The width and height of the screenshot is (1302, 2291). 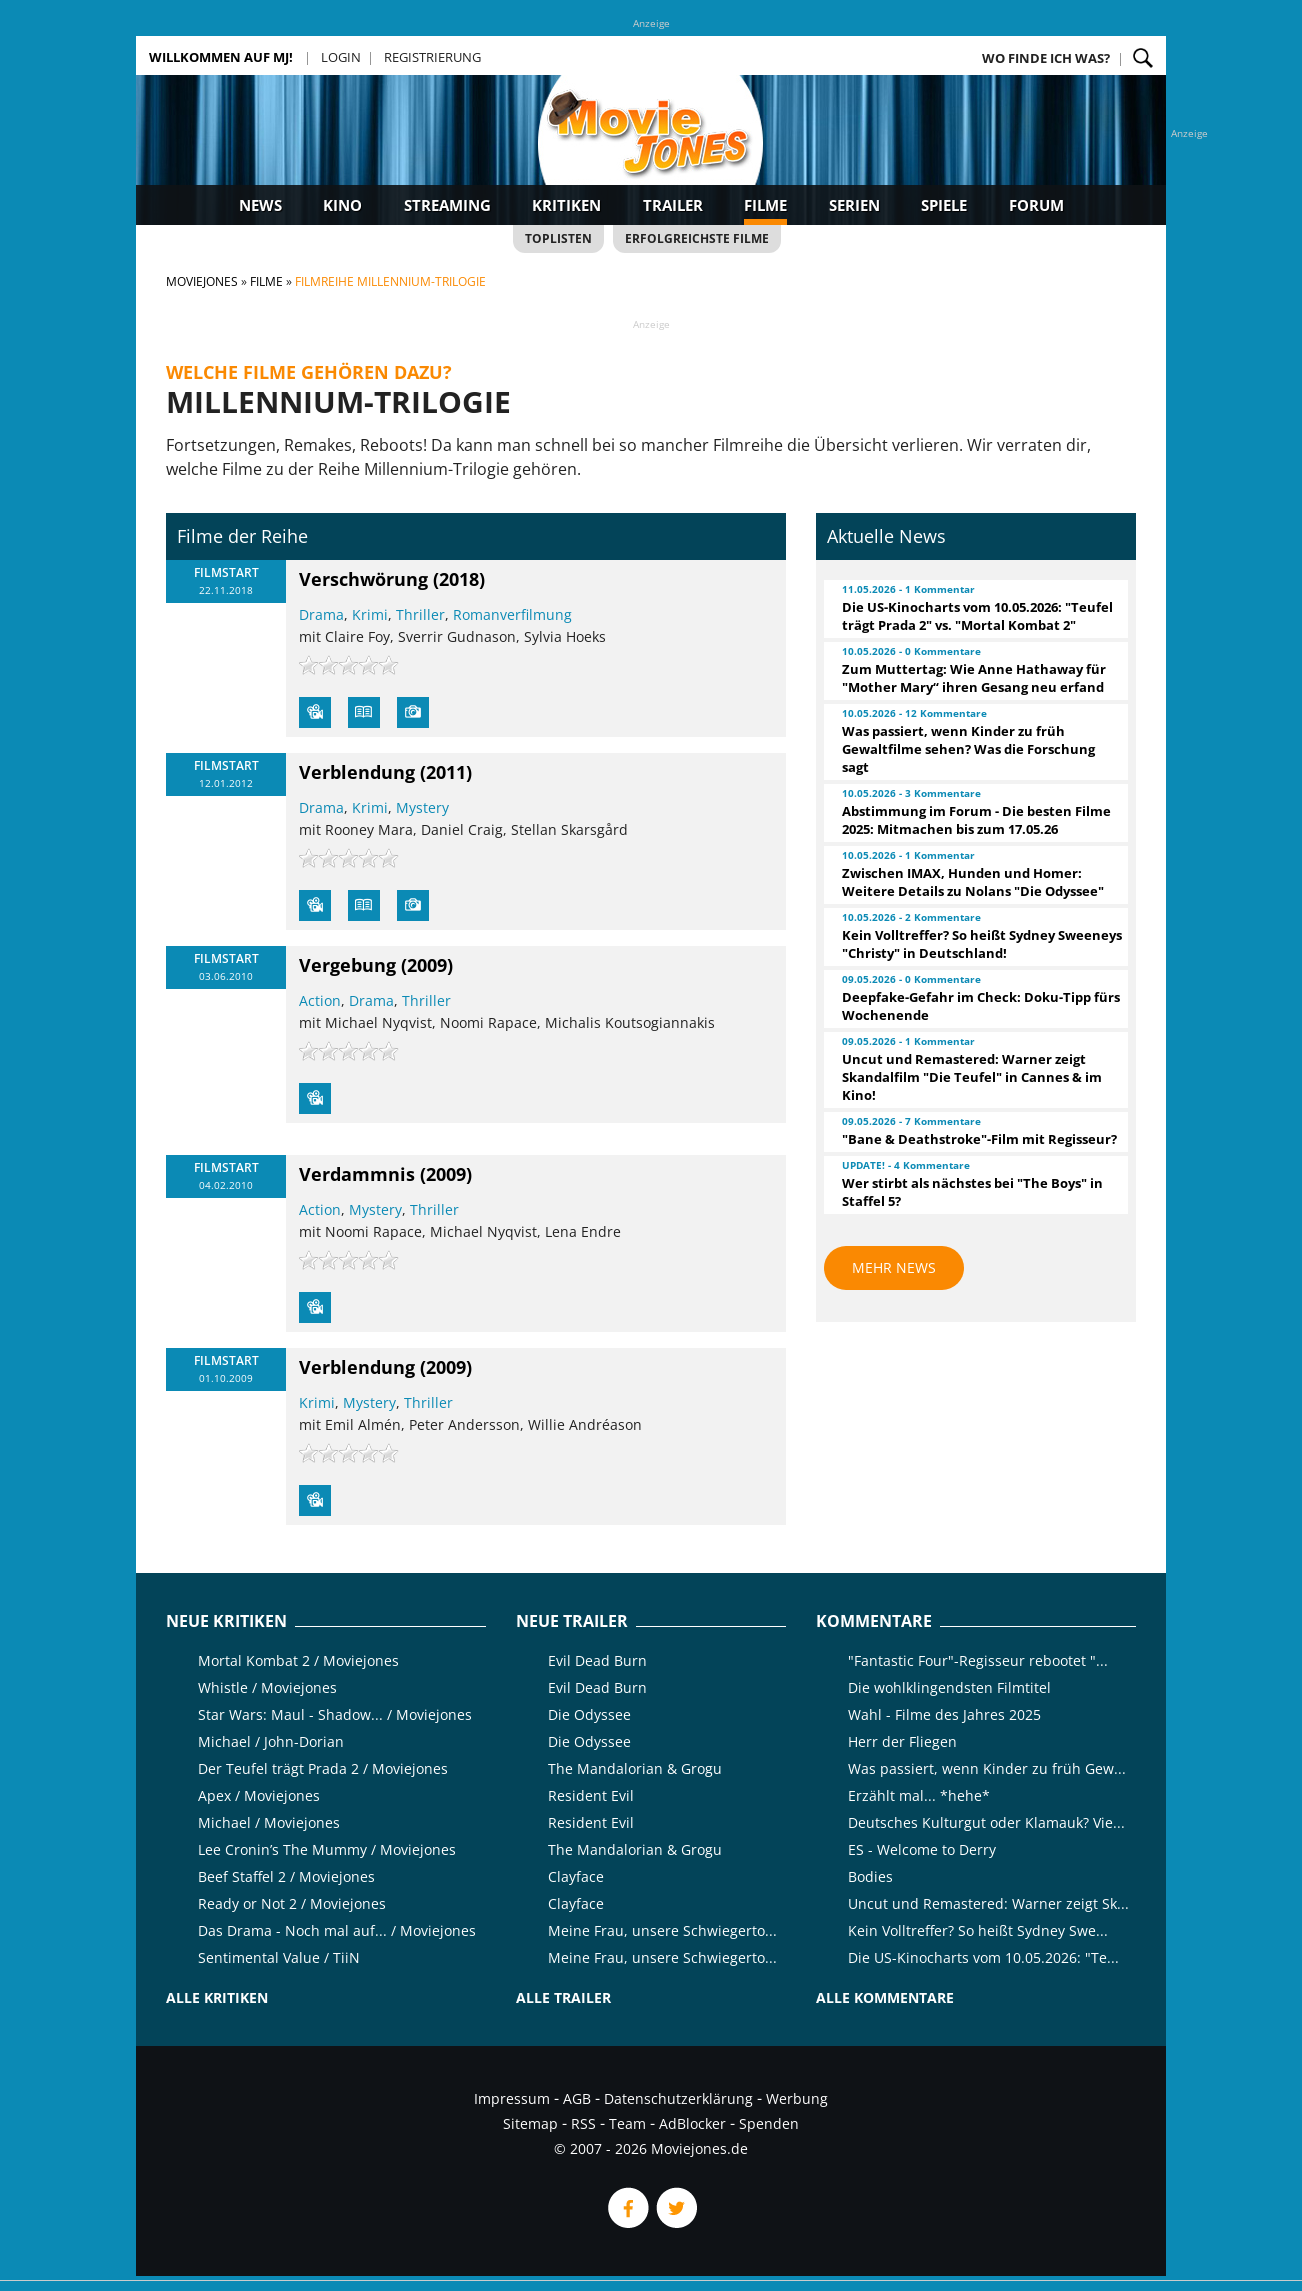 What do you see at coordinates (978, 1660) in the screenshot?
I see `"Fantastic Four"-Regisseur rebootet "...` at bounding box center [978, 1660].